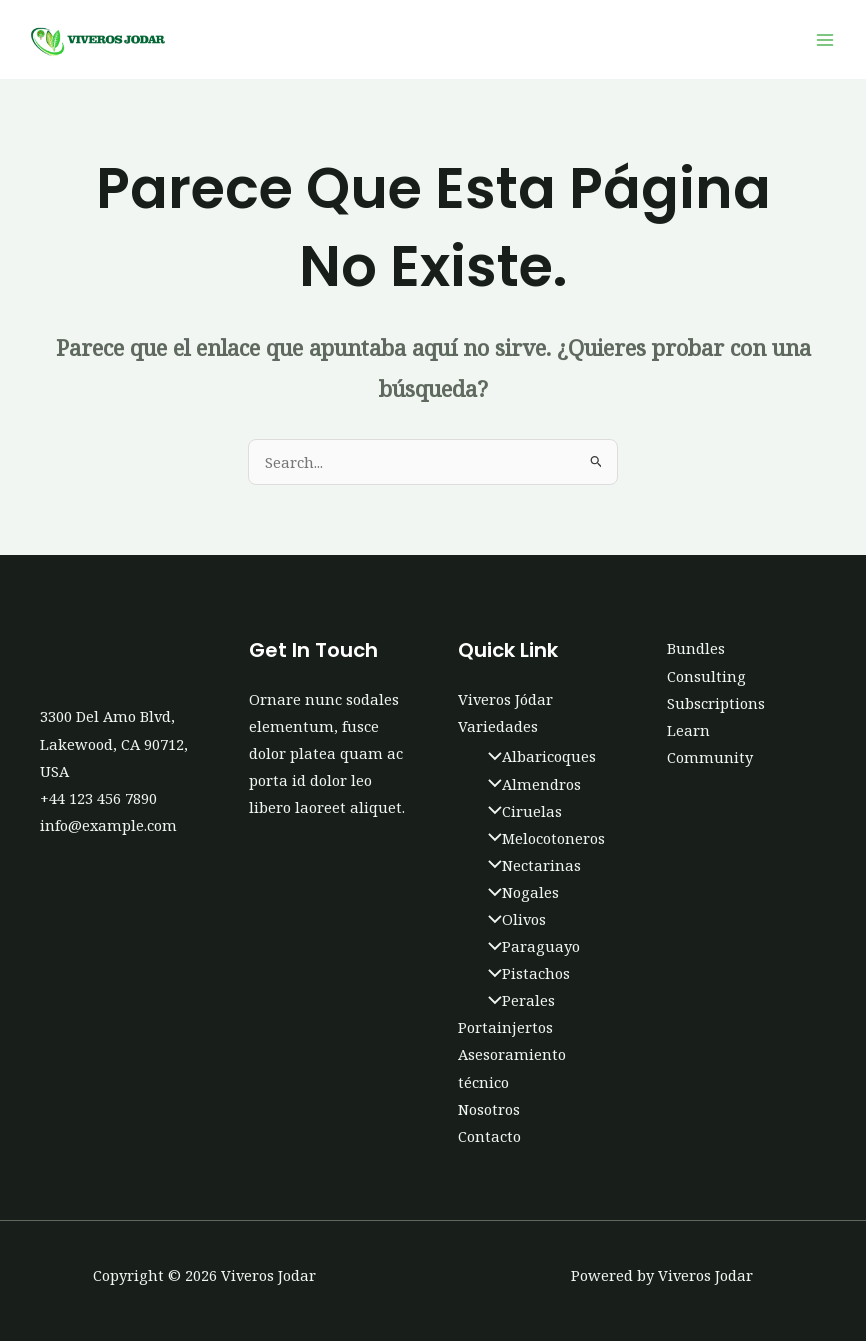  Describe the element at coordinates (108, 825) in the screenshot. I see `info@example.com` at that location.